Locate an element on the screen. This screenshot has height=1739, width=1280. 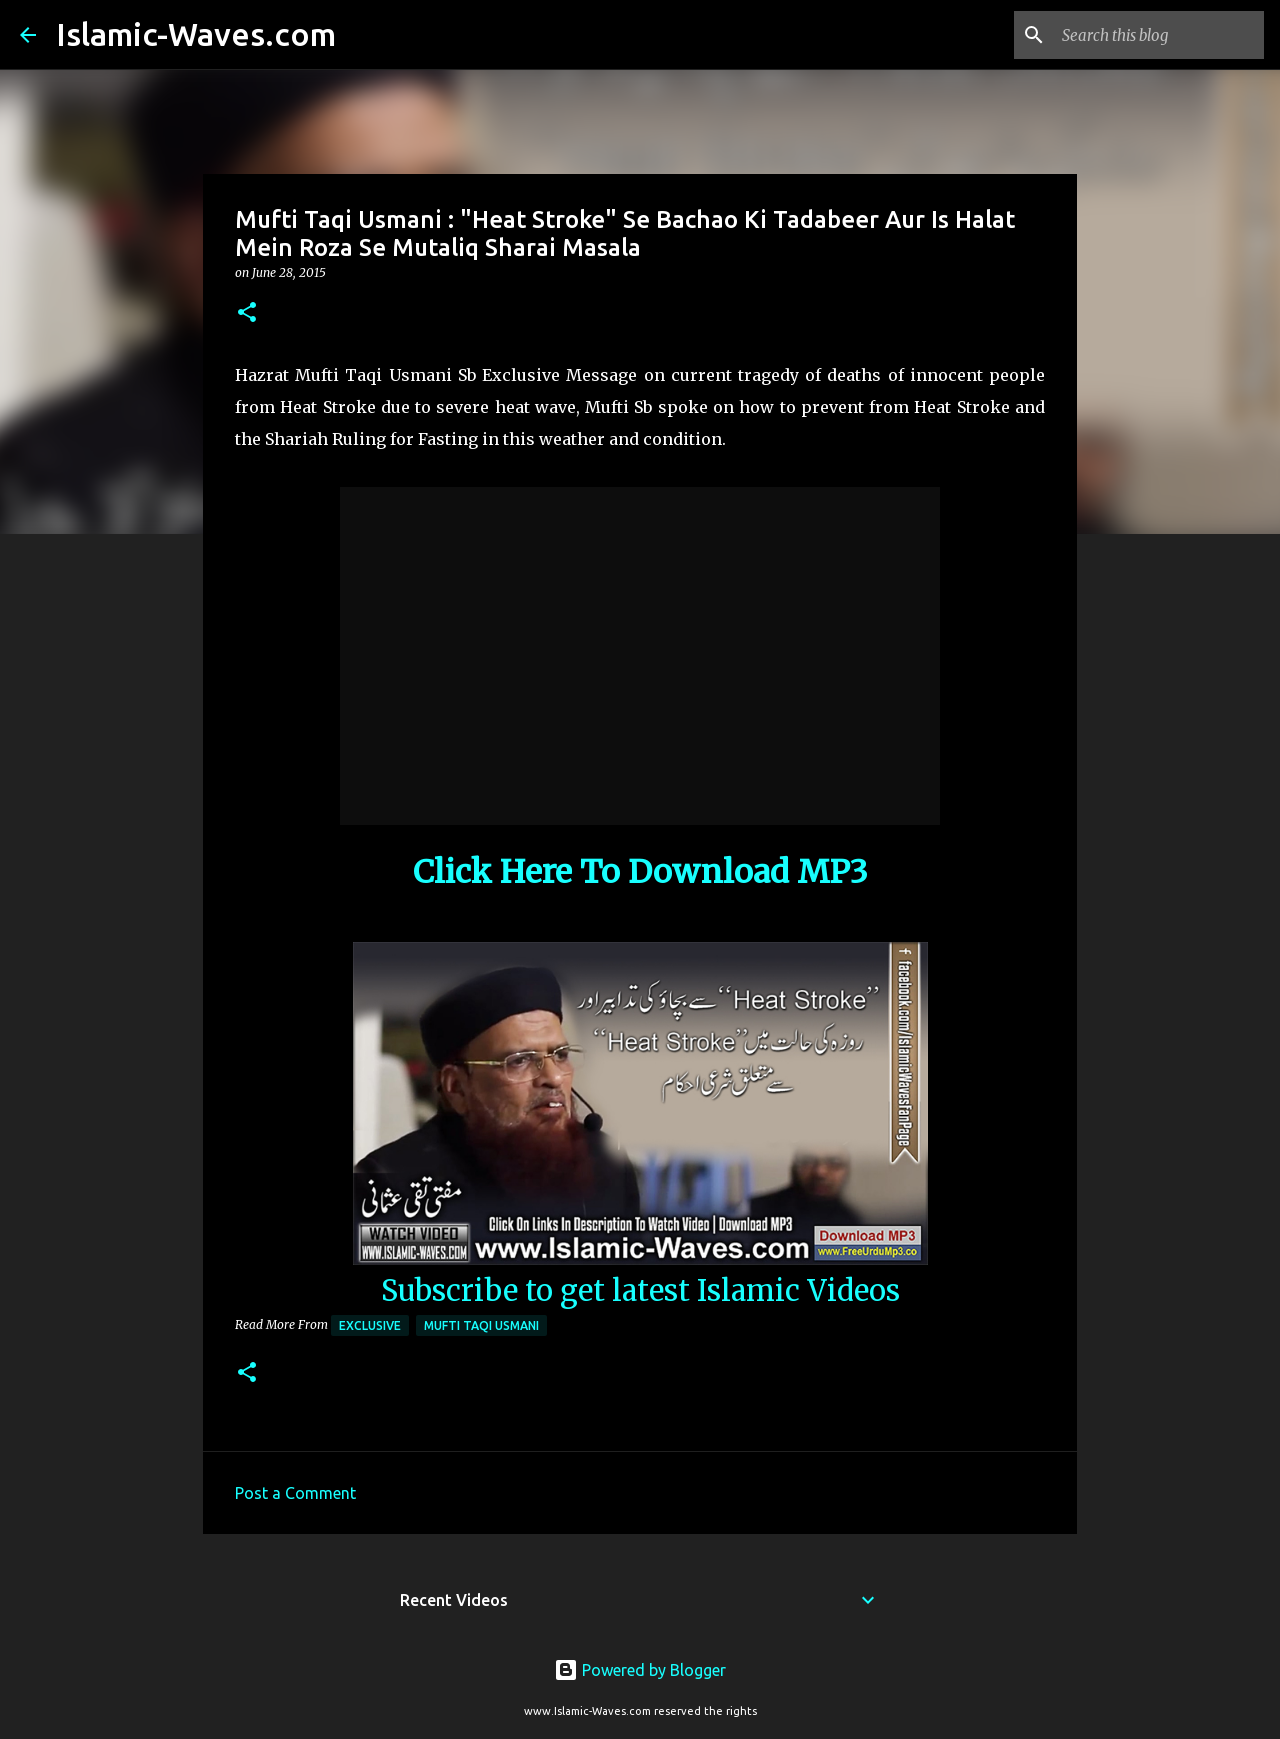
Islamic-Waves.com is located at coordinates (196, 34).